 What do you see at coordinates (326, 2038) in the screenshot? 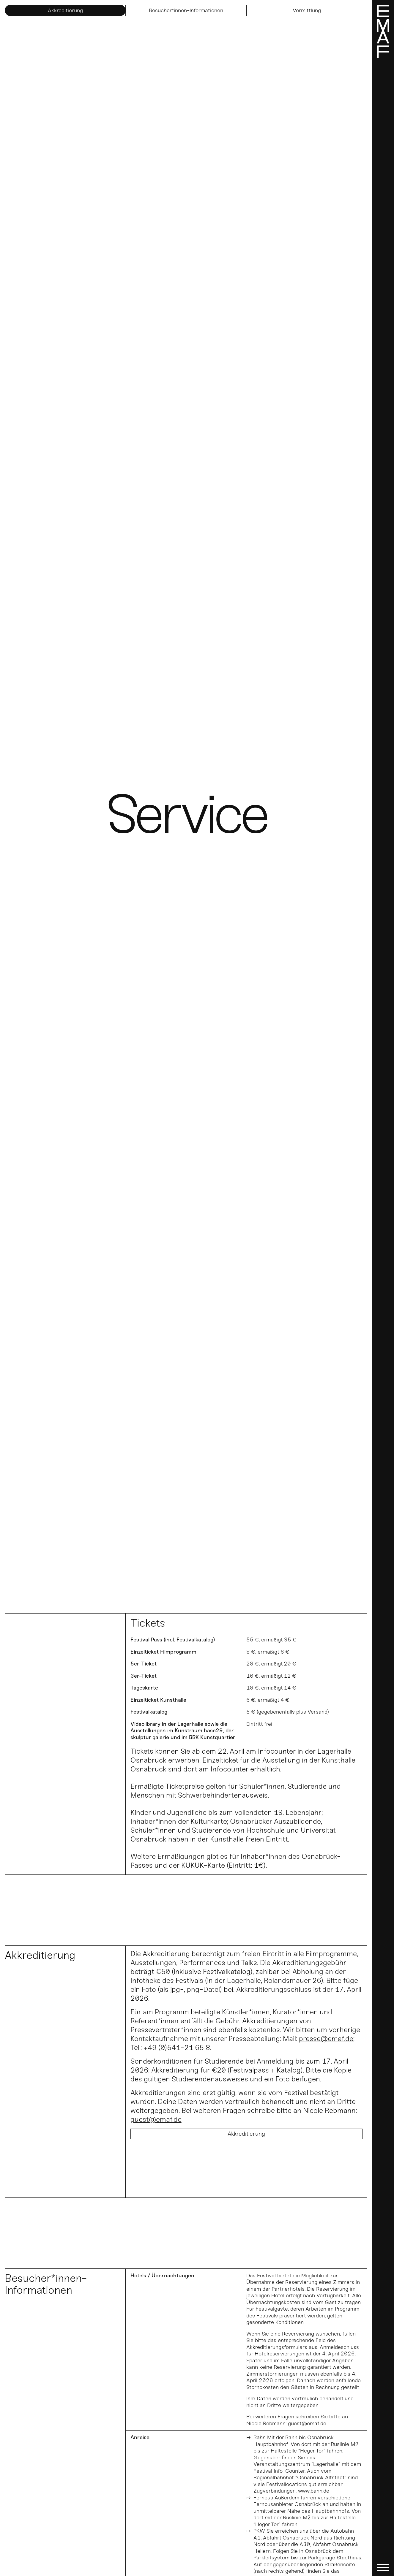
I see `presse@emaf.de` at bounding box center [326, 2038].